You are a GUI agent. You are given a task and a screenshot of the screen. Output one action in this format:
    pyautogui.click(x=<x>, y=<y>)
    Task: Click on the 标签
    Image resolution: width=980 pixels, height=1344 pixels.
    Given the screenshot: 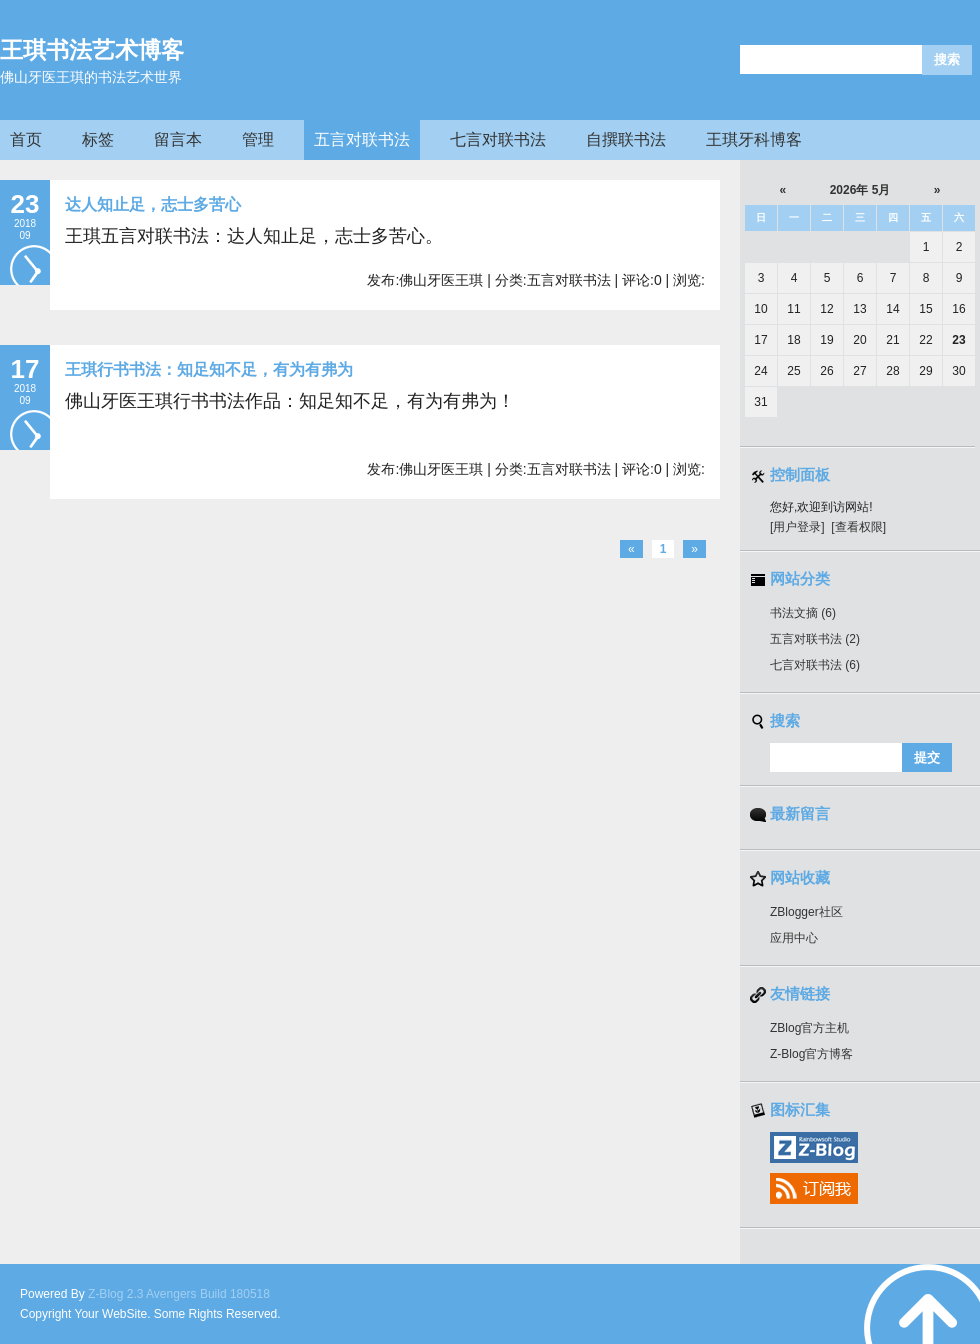 What is the action you would take?
    pyautogui.click(x=98, y=139)
    